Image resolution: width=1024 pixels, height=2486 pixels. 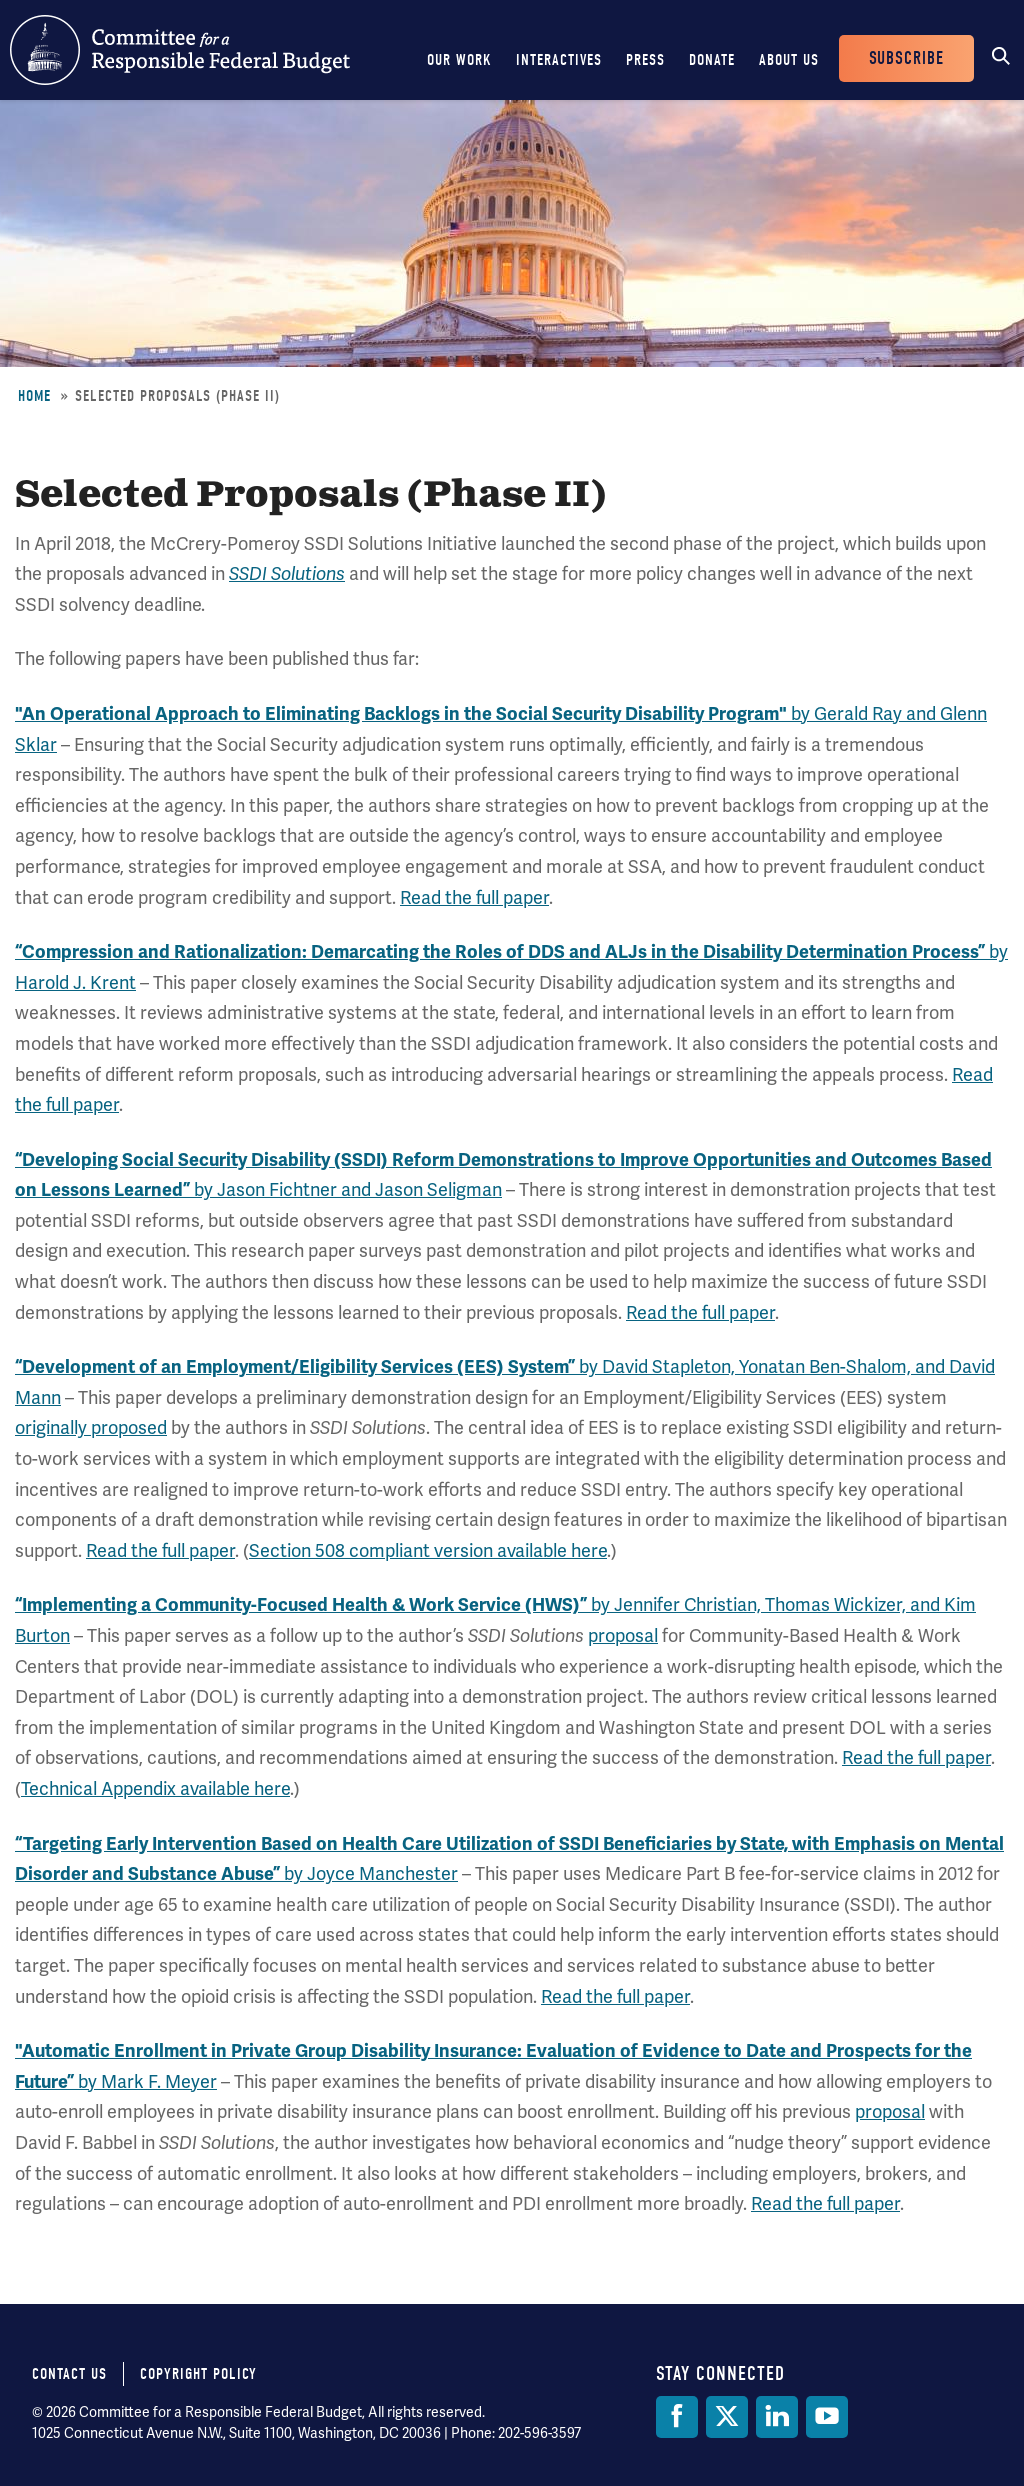 I want to click on Our Work, so click(x=459, y=60).